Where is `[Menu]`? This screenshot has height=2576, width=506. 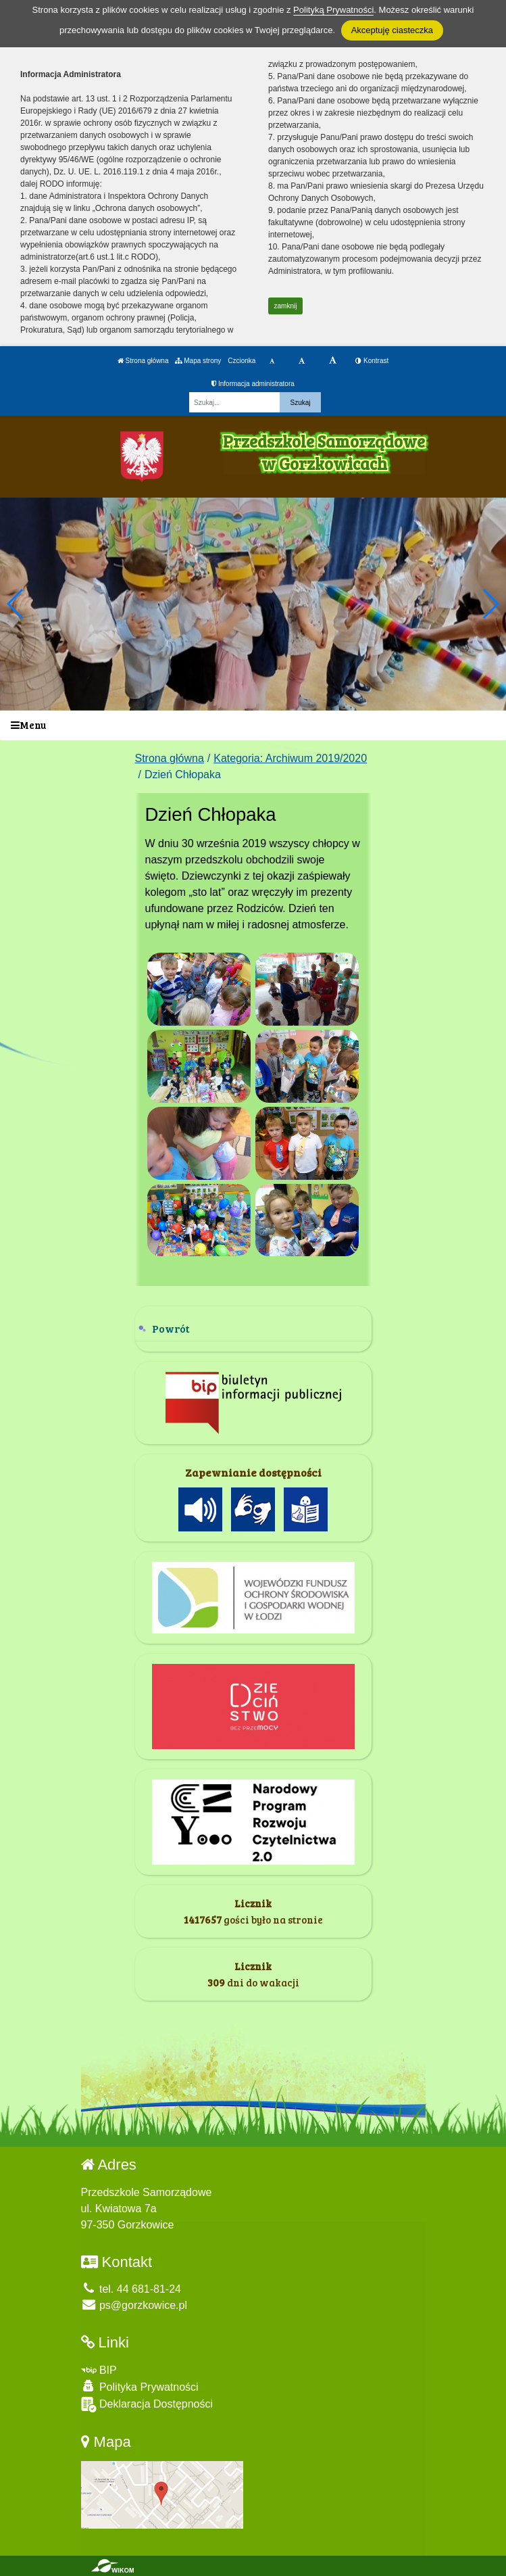
[Menu] is located at coordinates (253, 726).